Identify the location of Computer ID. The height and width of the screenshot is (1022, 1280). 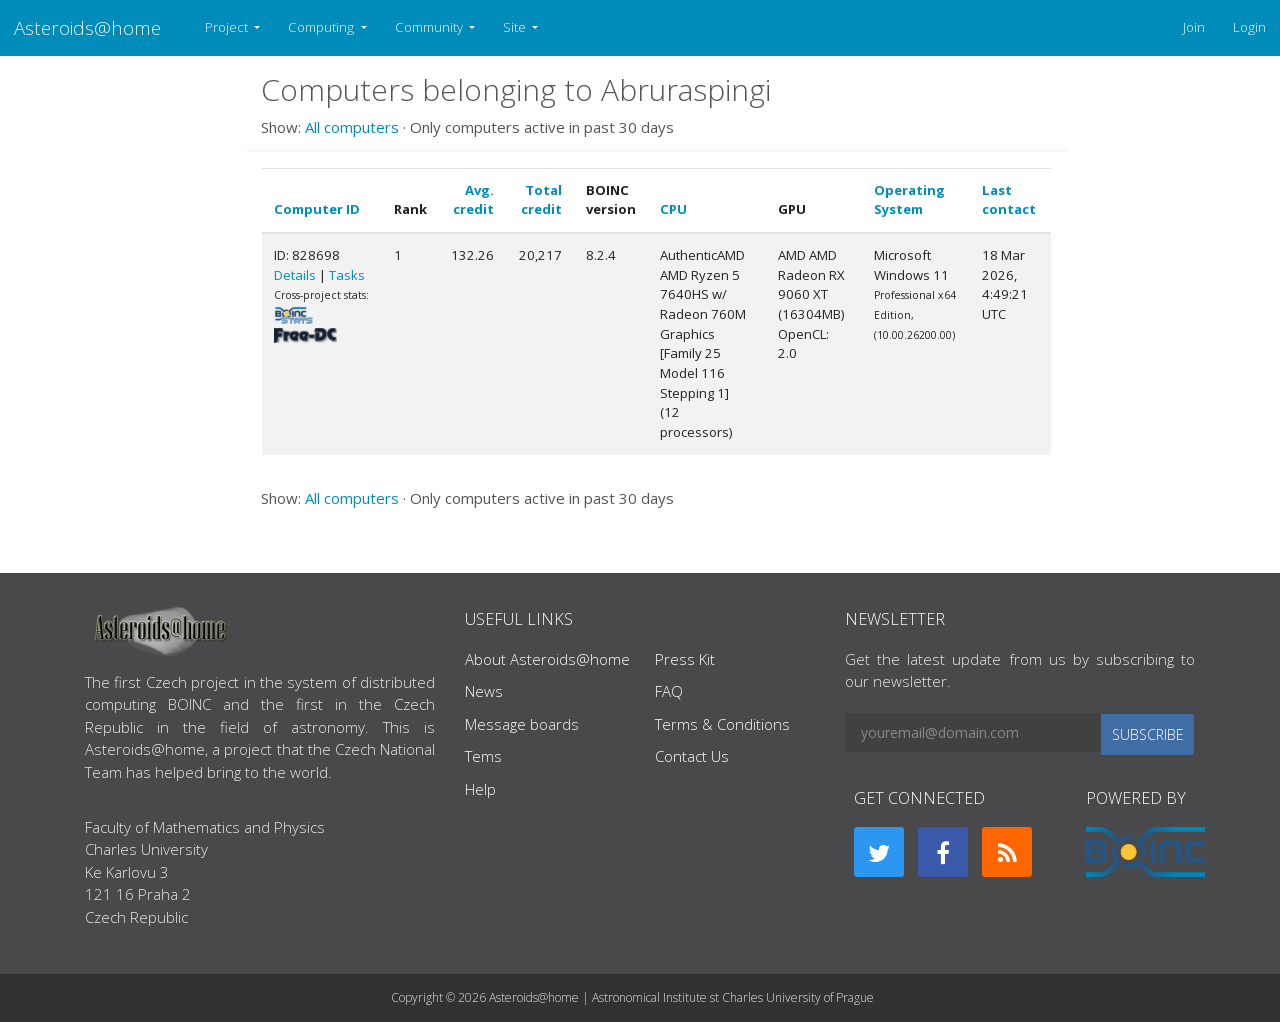
(317, 209).